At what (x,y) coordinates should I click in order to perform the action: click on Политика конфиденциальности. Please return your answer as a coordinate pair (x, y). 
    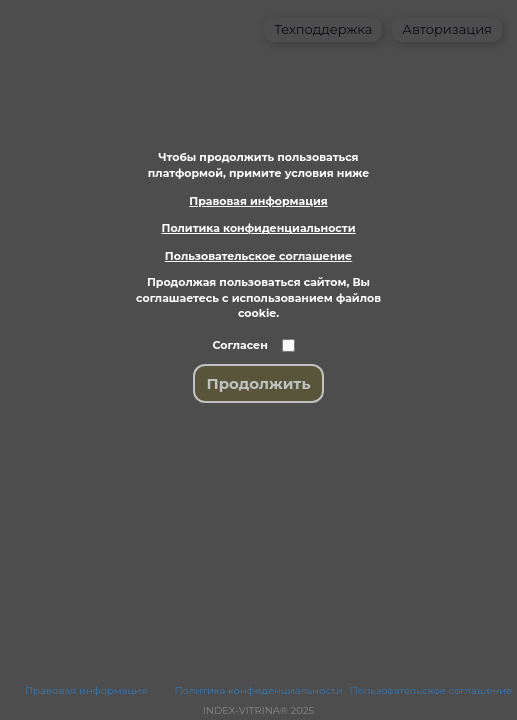
    Looking at the image, I should click on (258, 228).